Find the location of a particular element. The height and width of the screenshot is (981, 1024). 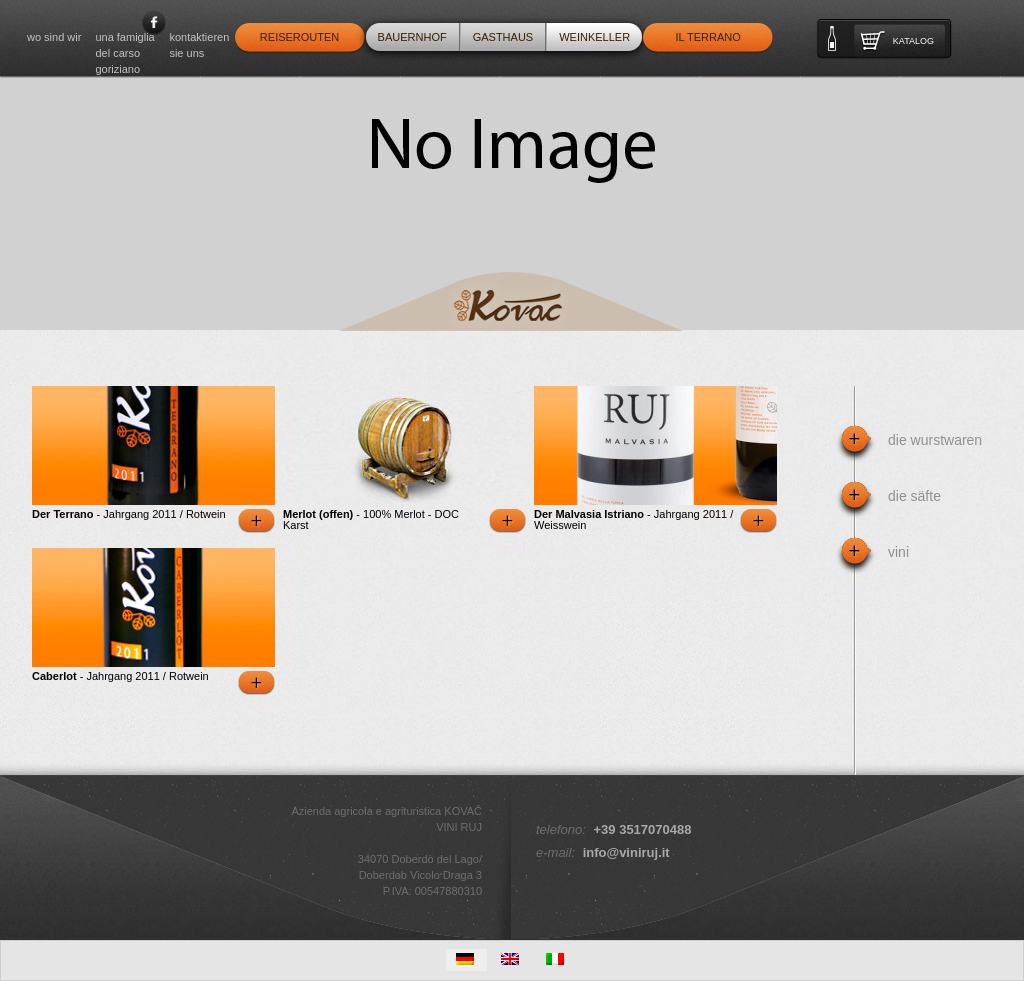

Gasthaus is located at coordinates (503, 37).